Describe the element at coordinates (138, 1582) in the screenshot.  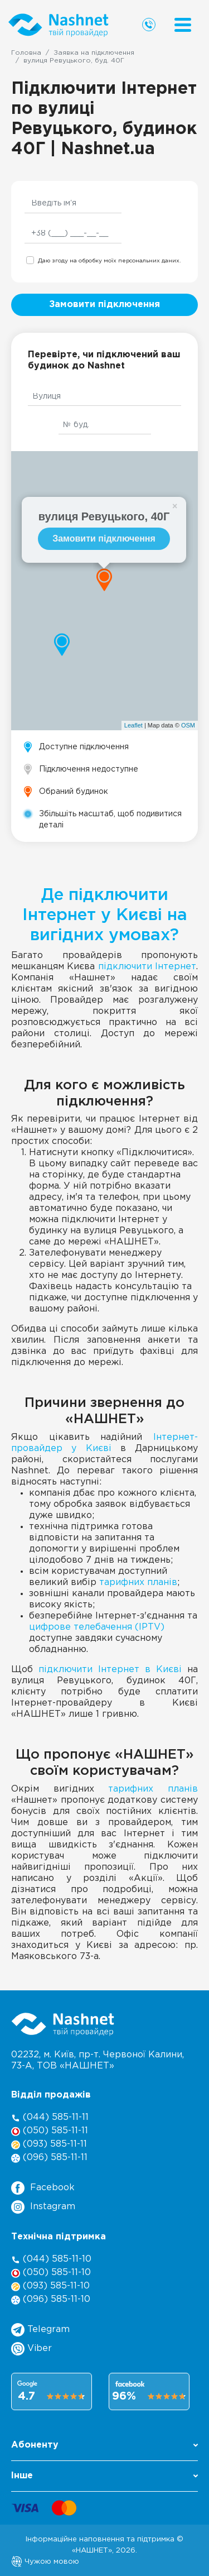
I see `тарифних планів` at that location.